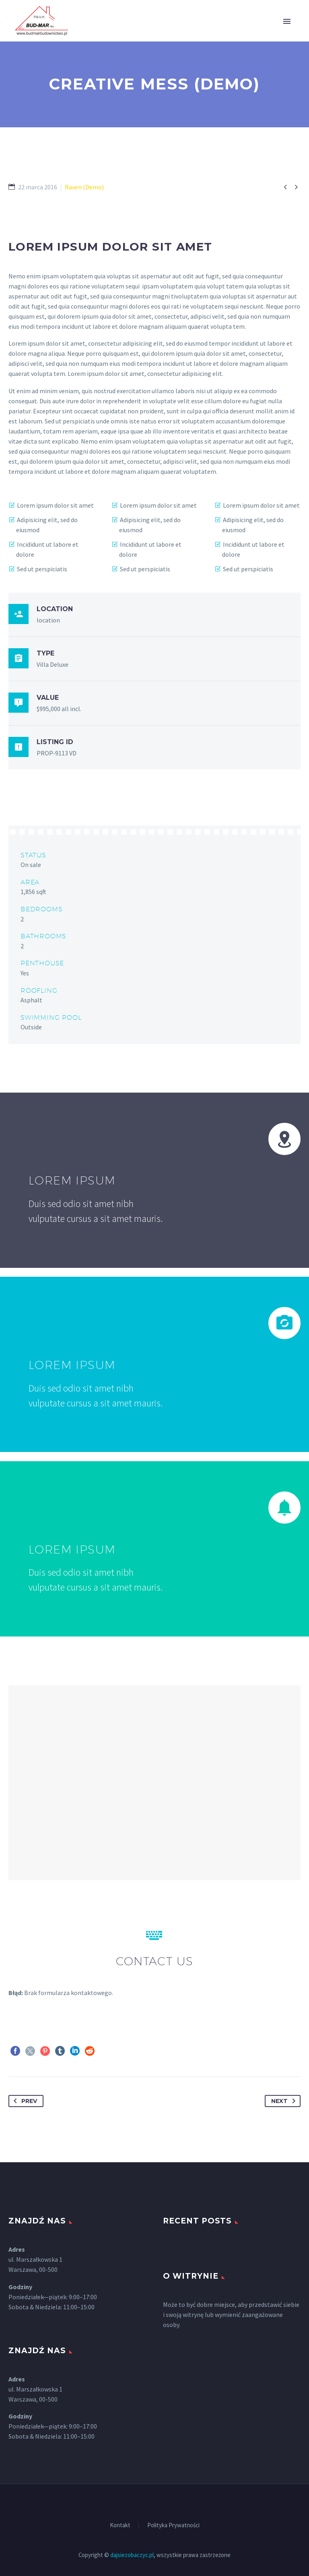 This screenshot has width=309, height=2576. Describe the element at coordinates (285, 2101) in the screenshot. I see `Next` at that location.